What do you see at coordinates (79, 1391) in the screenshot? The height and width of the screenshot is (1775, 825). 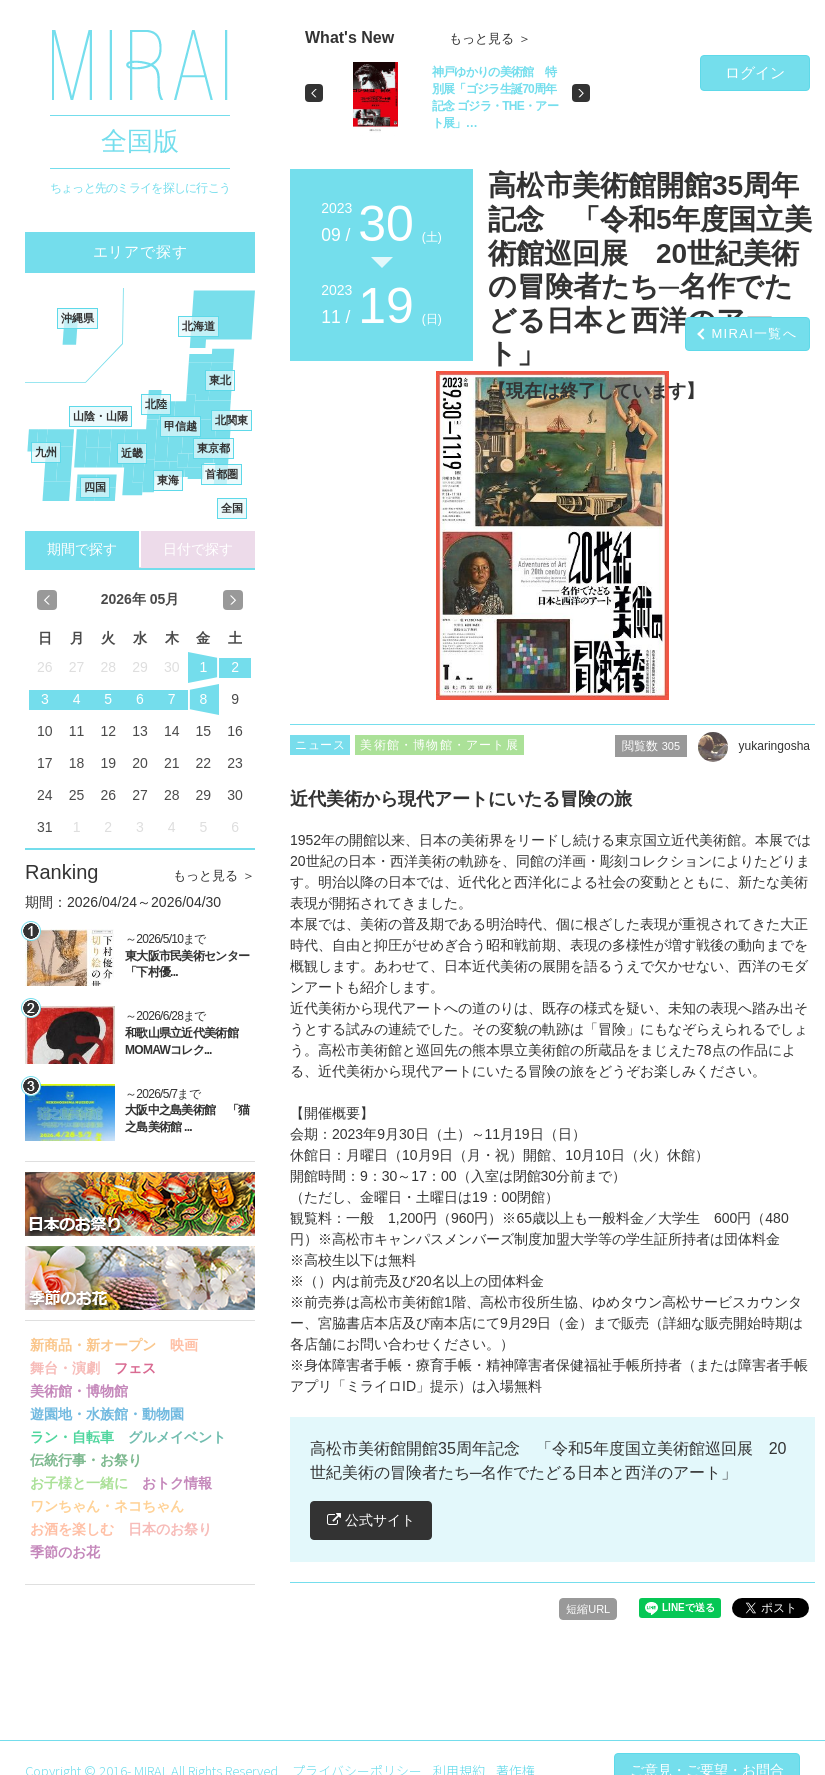 I see `美術館・博物館 [button]` at bounding box center [79, 1391].